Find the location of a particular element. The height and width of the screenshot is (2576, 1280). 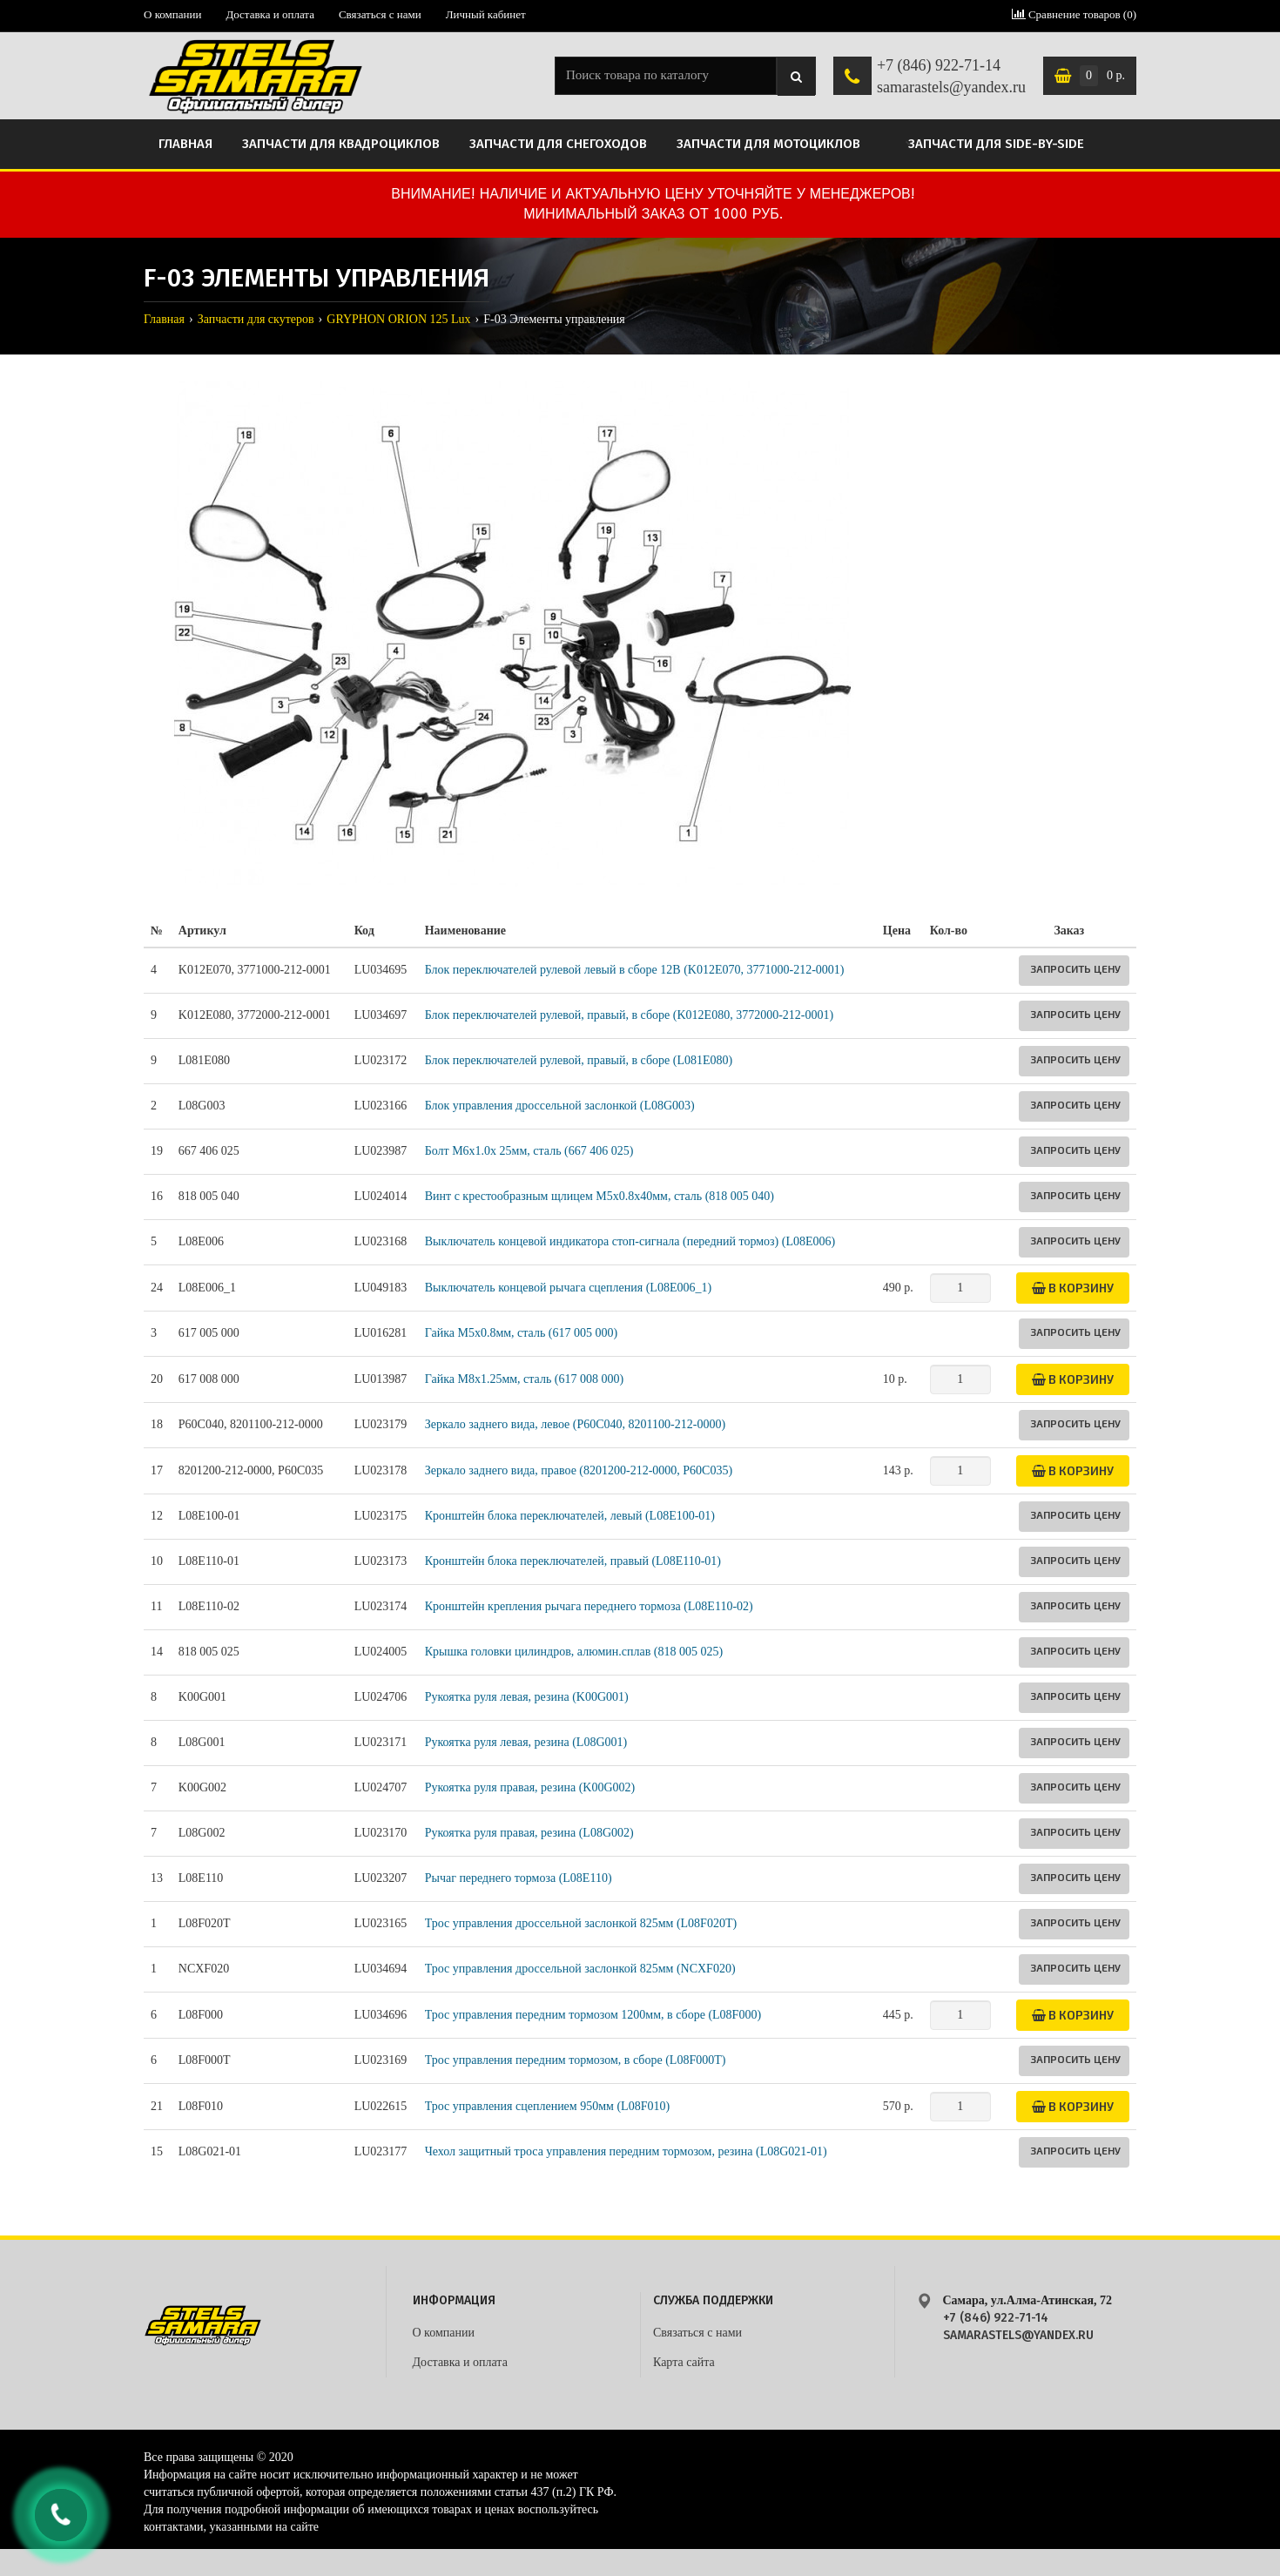

Рукоятка руля левая, резина (L08G001) is located at coordinates (526, 1742).